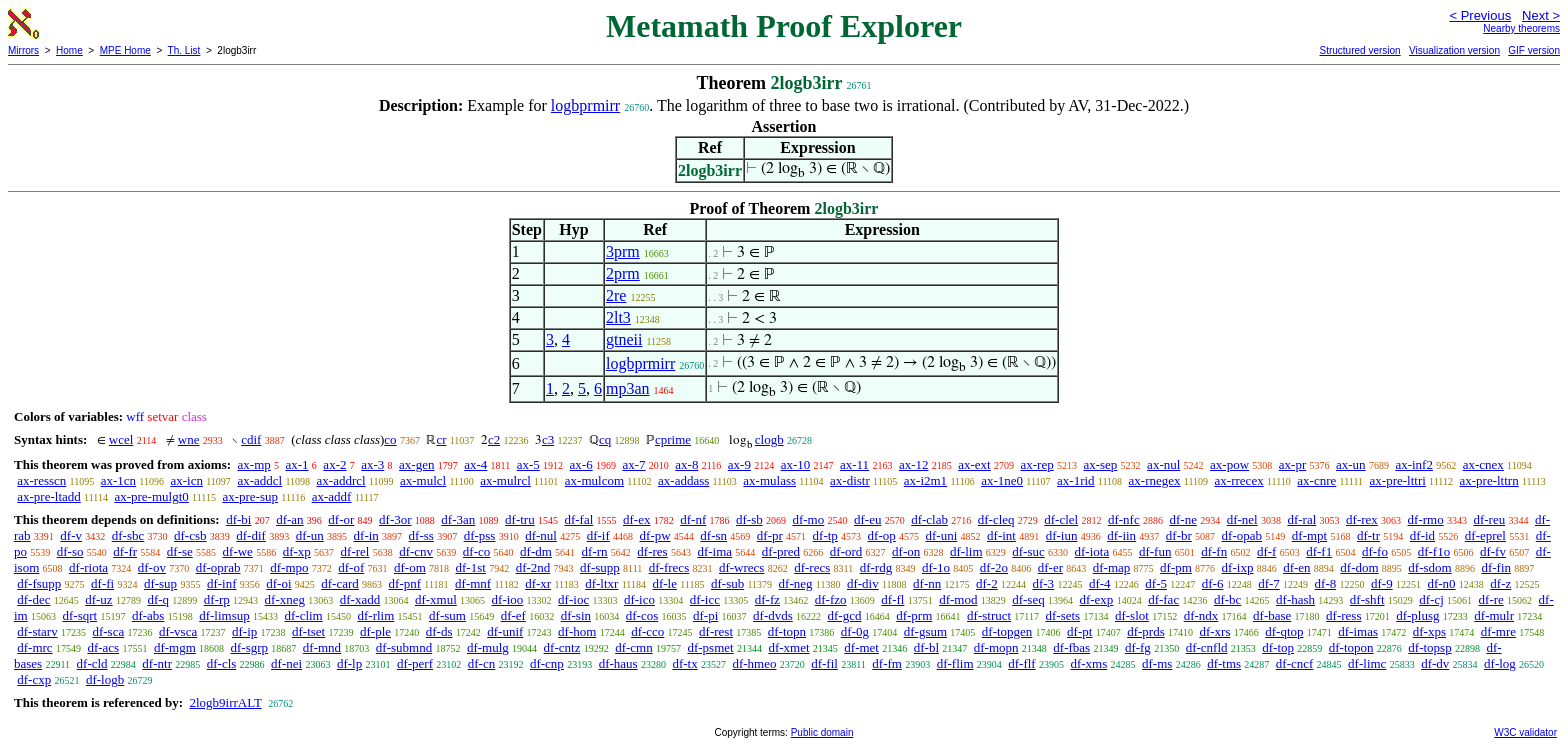 The height and width of the screenshot is (749, 1568). Describe the element at coordinates (1429, 647) in the screenshot. I see `df-topsp` at that location.